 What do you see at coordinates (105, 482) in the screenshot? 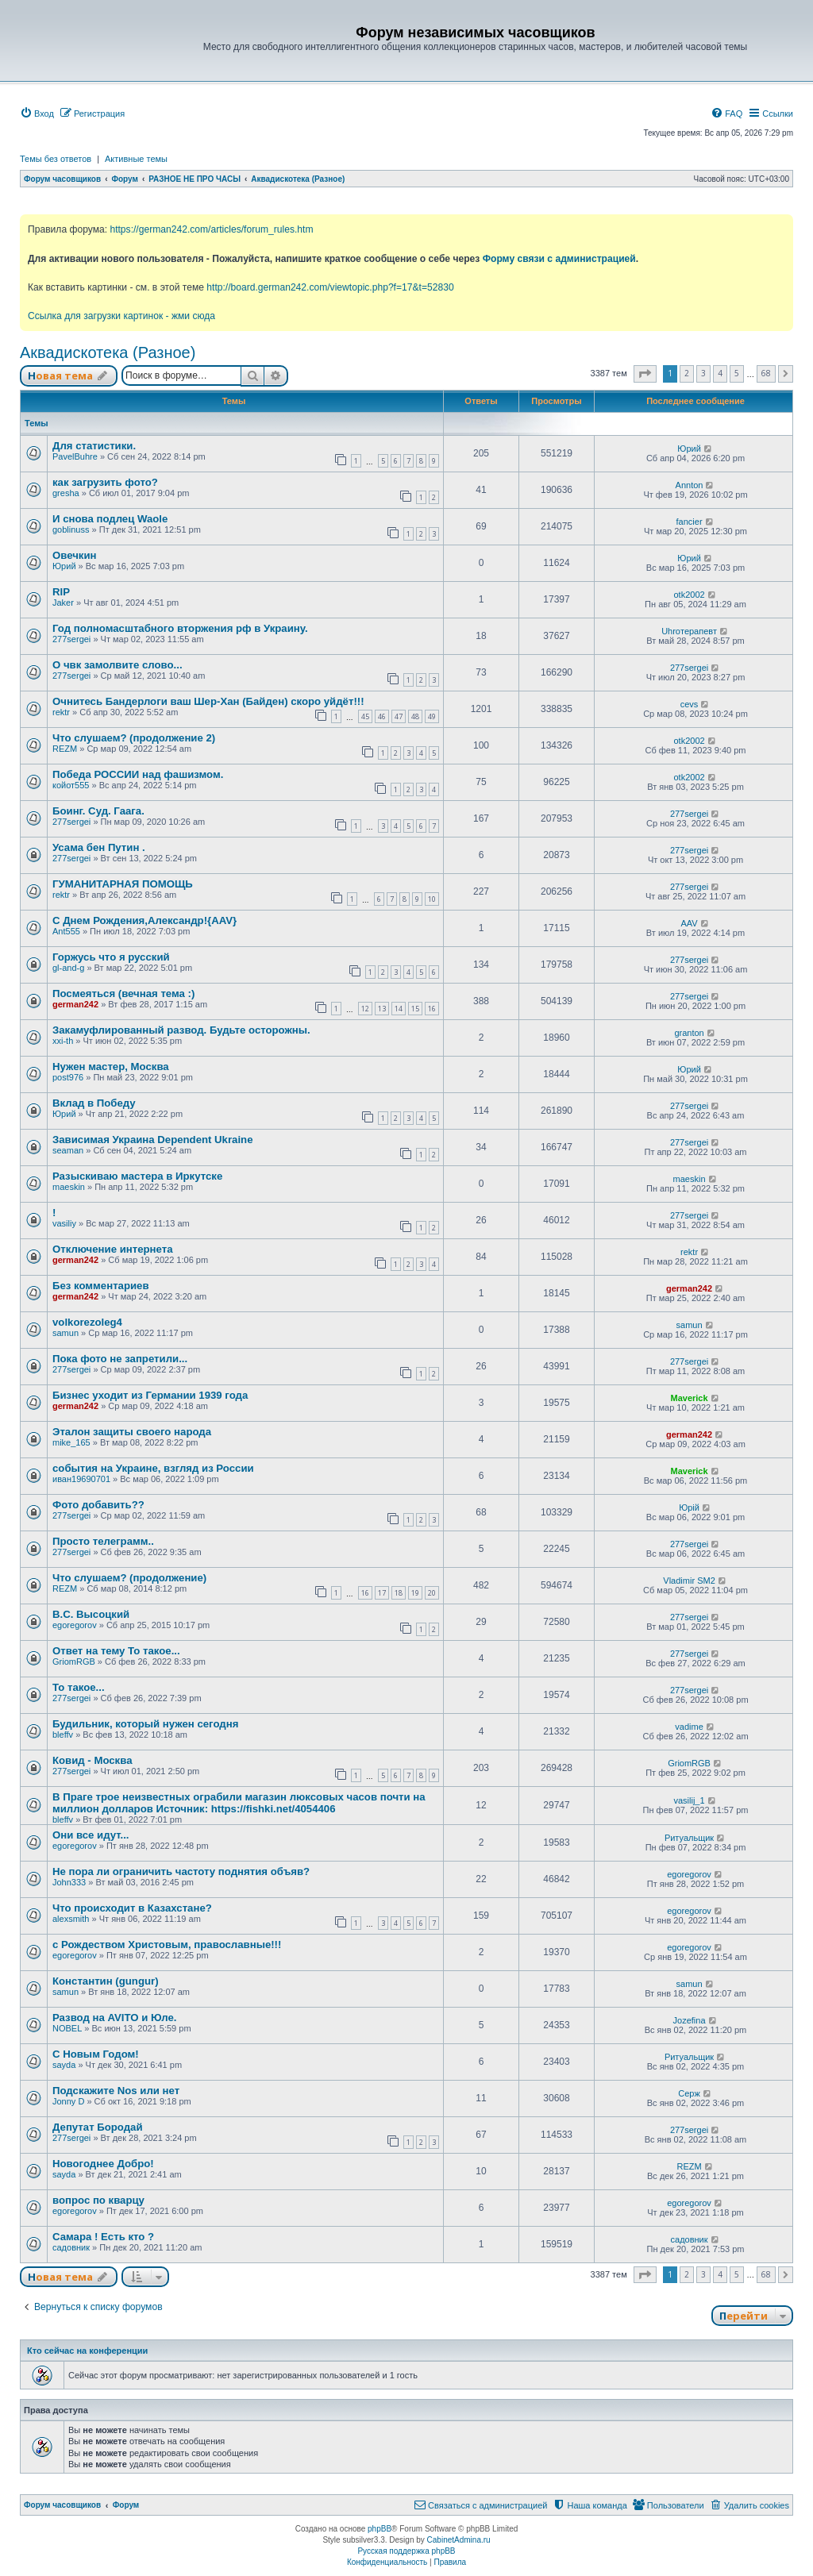
I see `как загрузить фото?` at bounding box center [105, 482].